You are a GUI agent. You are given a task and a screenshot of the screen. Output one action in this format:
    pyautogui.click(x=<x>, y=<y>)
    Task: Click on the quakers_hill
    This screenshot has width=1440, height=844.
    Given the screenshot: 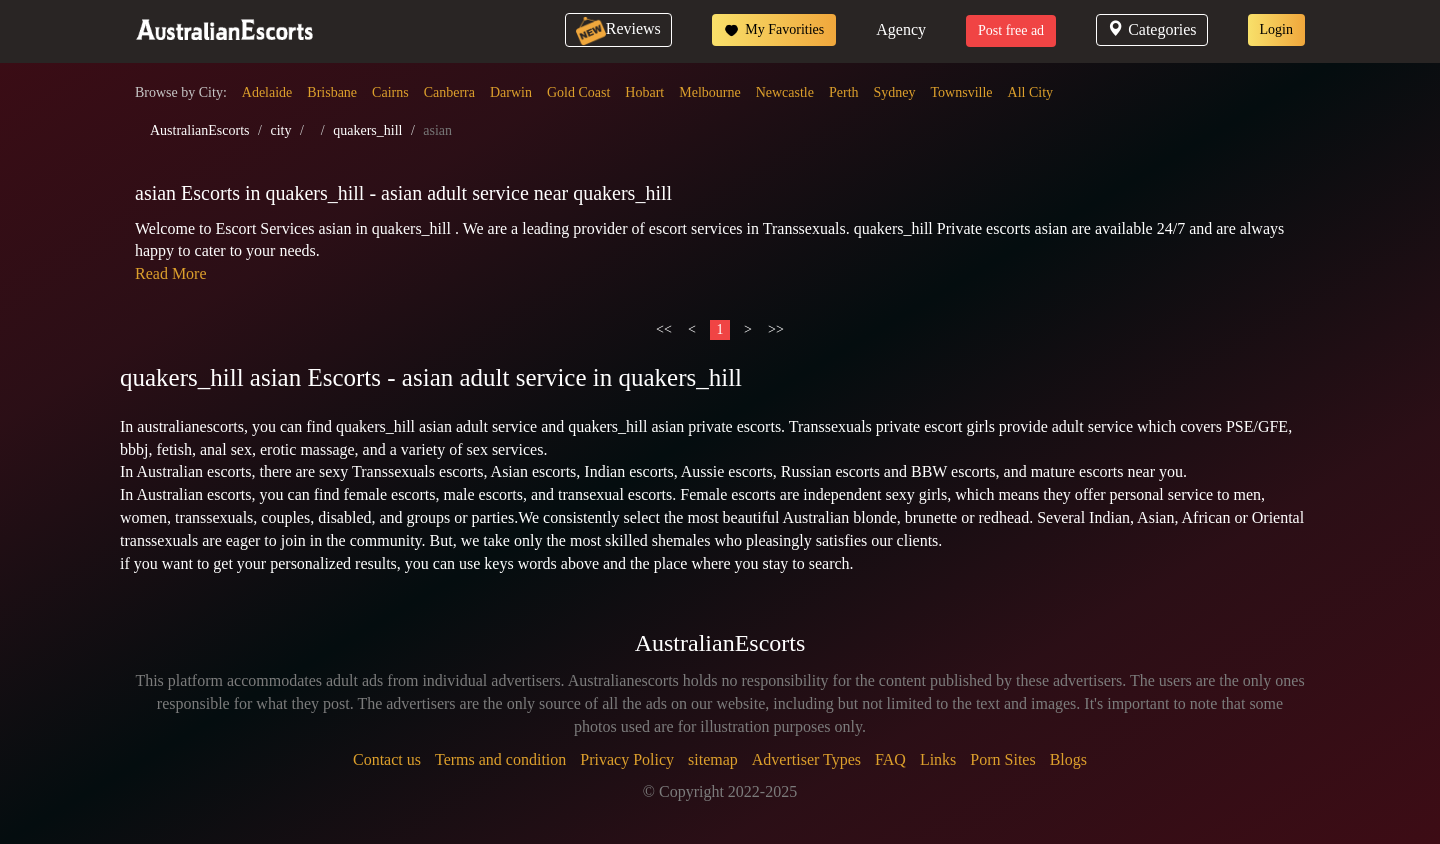 What is the action you would take?
    pyautogui.click(x=367, y=130)
    